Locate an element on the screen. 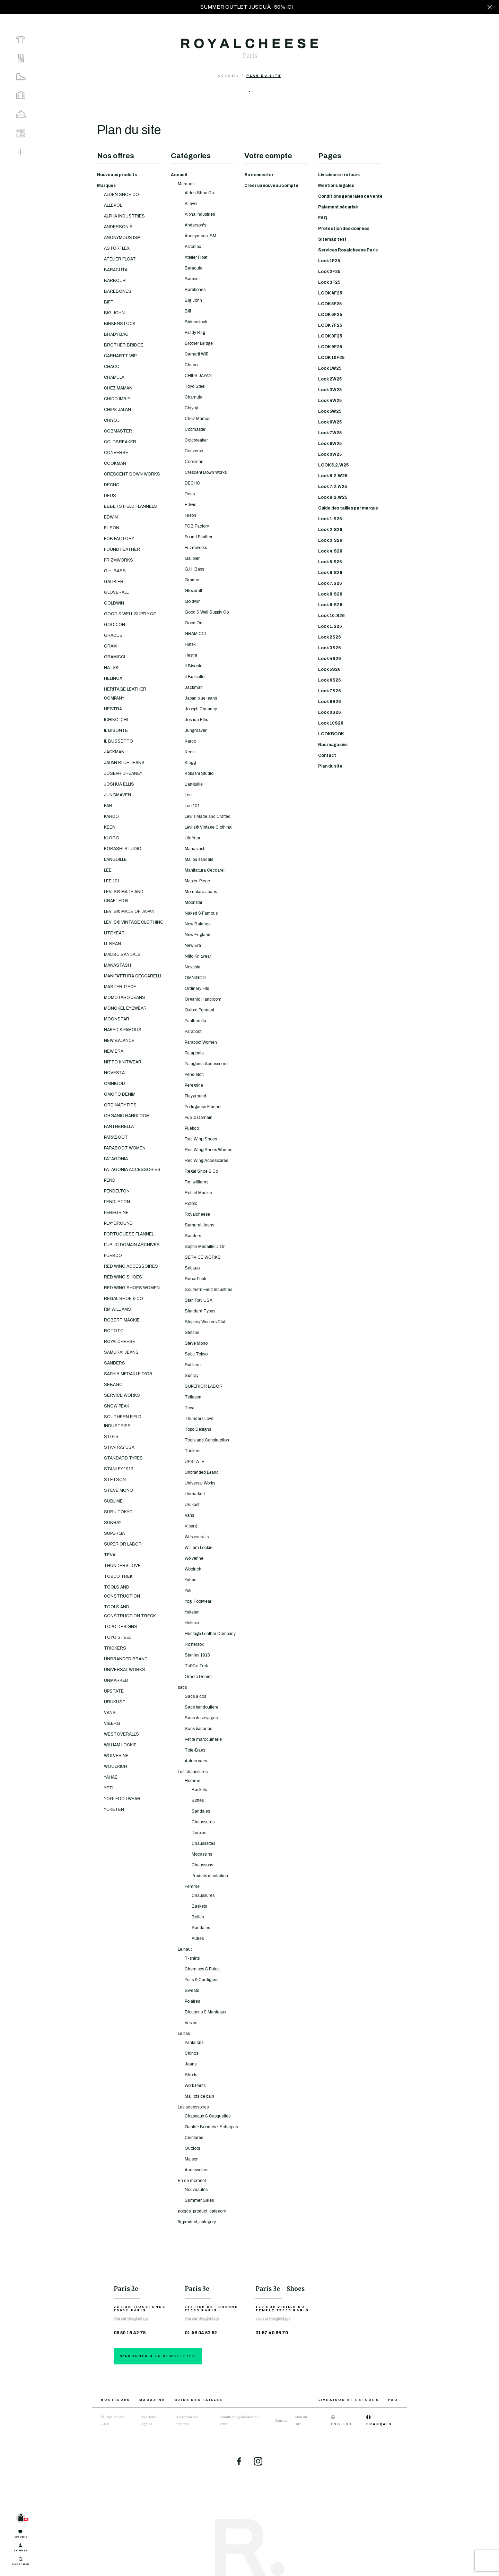 The width and height of the screenshot is (499, 2576). Look 2S26 is located at coordinates (329, 637).